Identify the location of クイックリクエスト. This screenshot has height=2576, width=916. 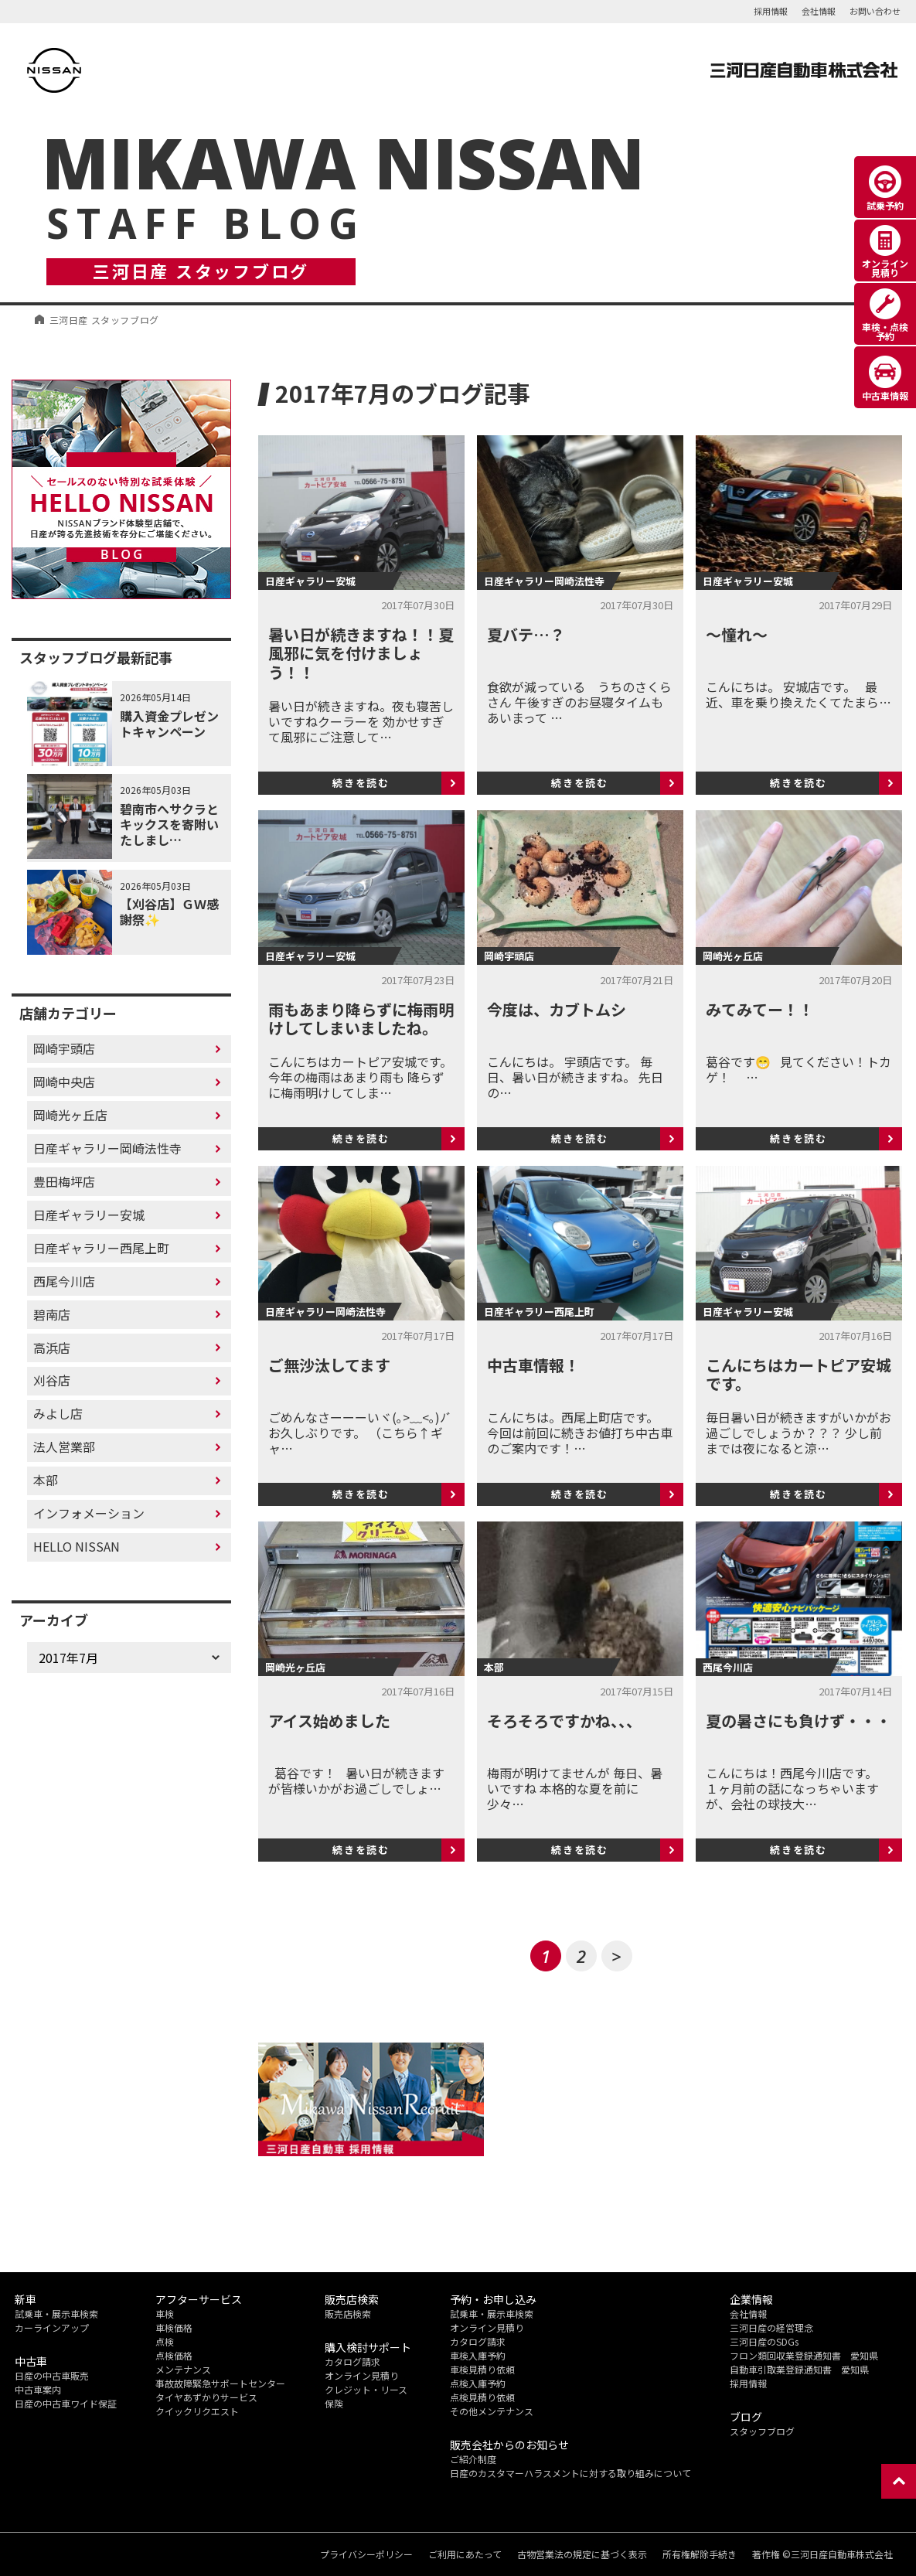
(197, 2411).